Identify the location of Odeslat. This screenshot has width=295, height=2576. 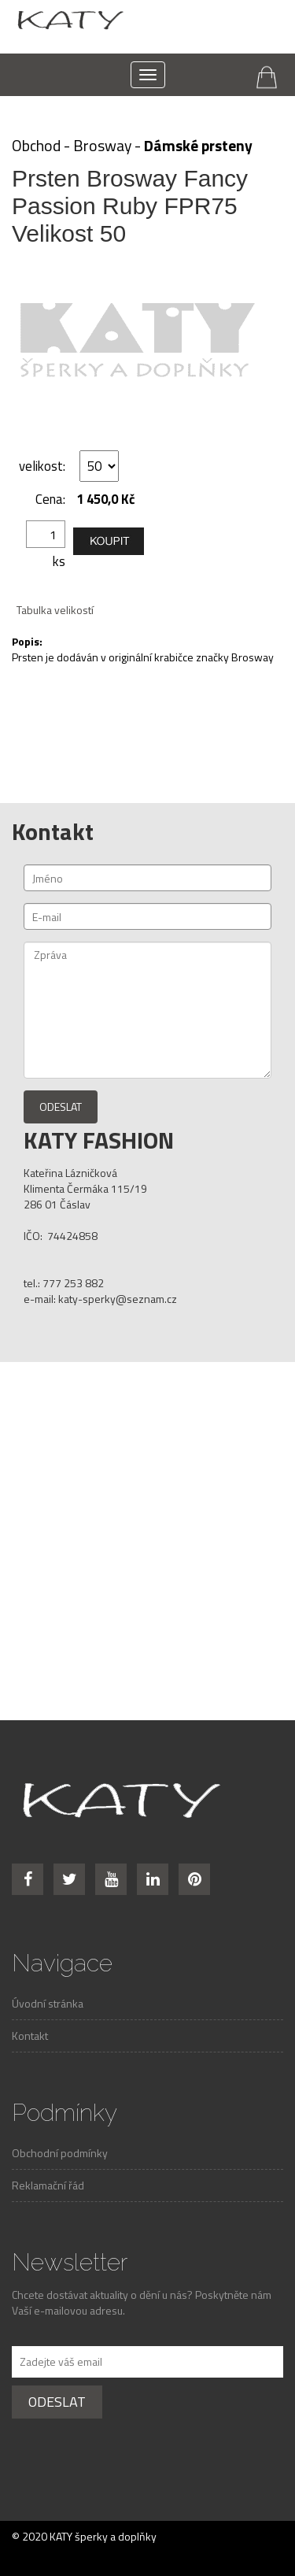
(60, 1106).